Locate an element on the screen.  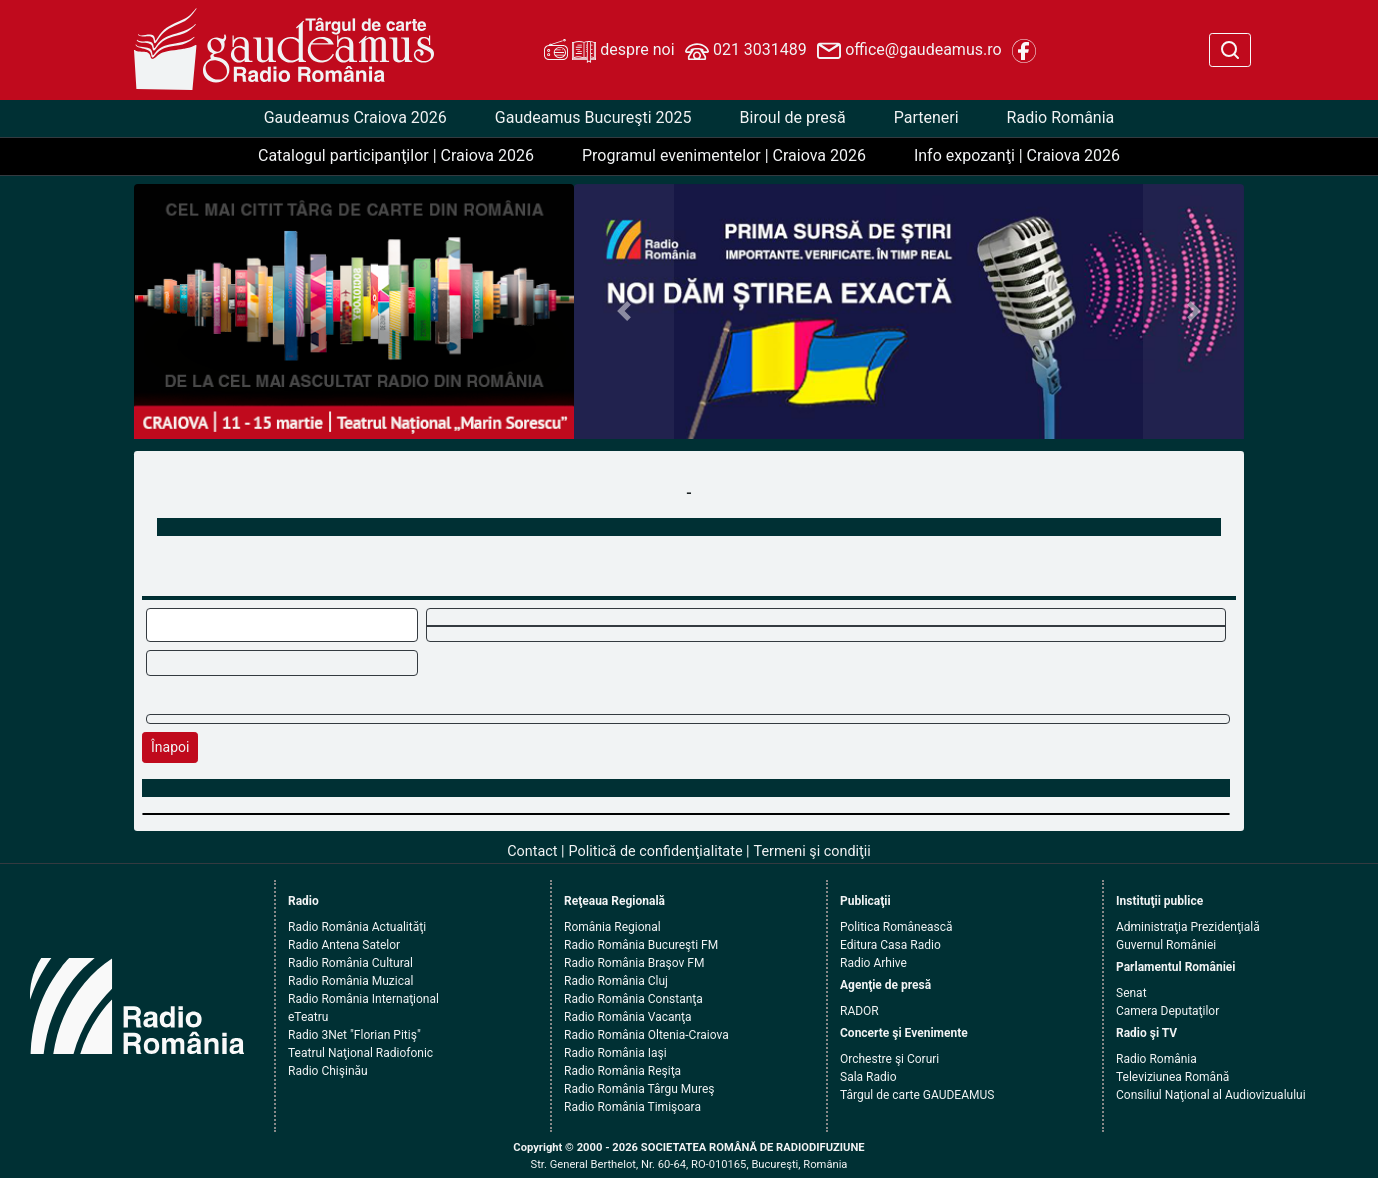
Radio Chişinău is located at coordinates (328, 1071).